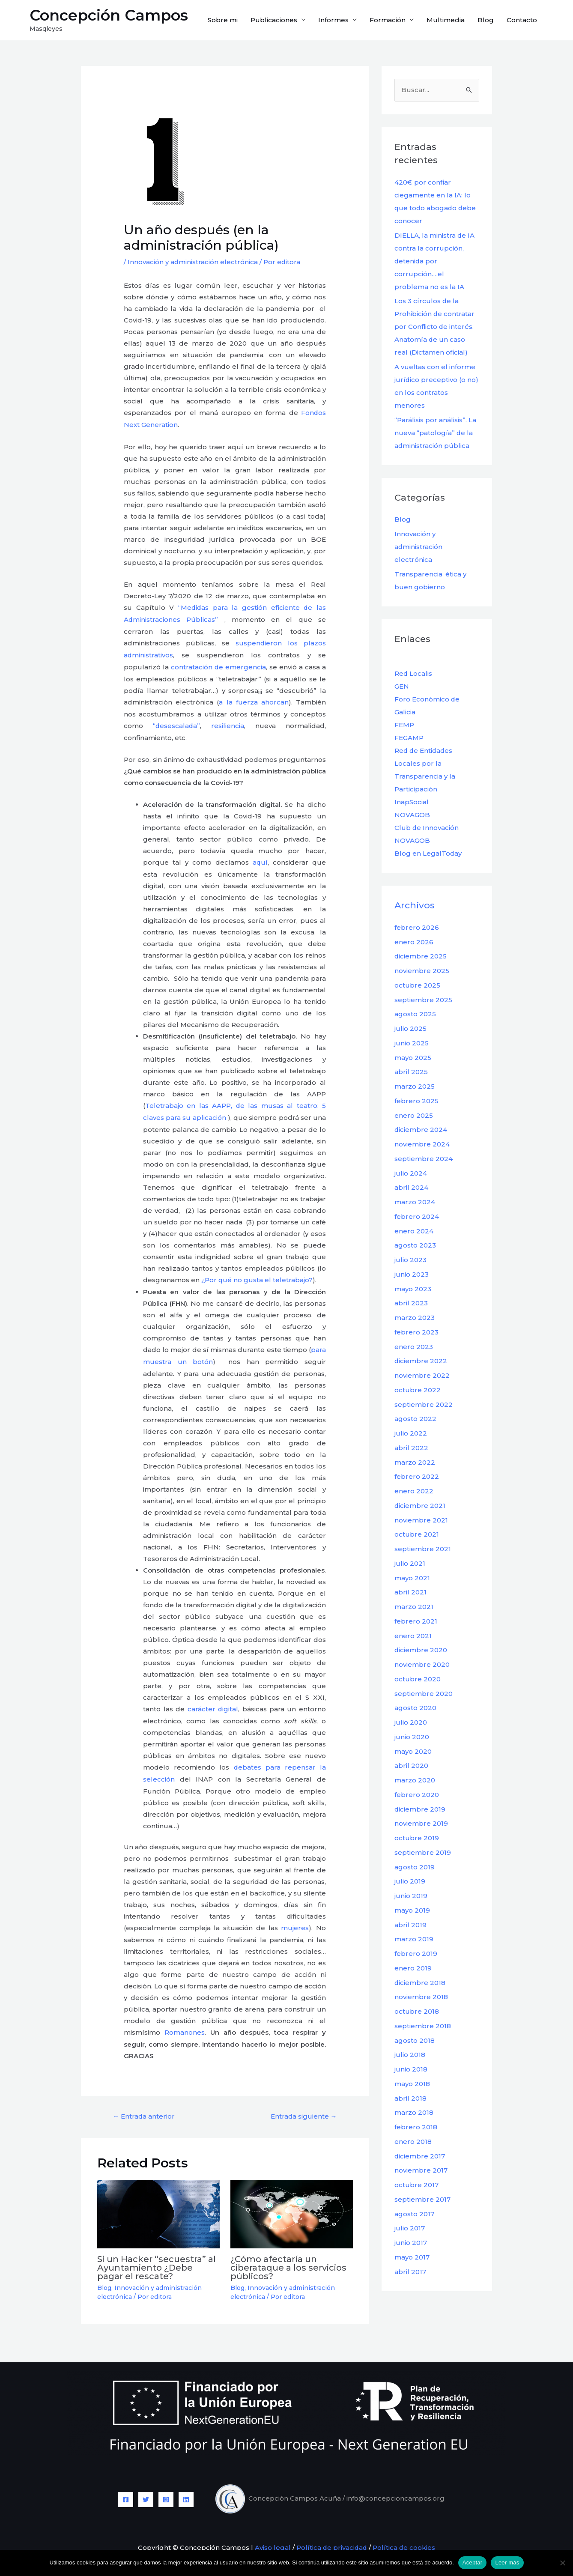 Image resolution: width=573 pixels, height=2576 pixels. What do you see at coordinates (416, 2185) in the screenshot?
I see `octubre 2017` at bounding box center [416, 2185].